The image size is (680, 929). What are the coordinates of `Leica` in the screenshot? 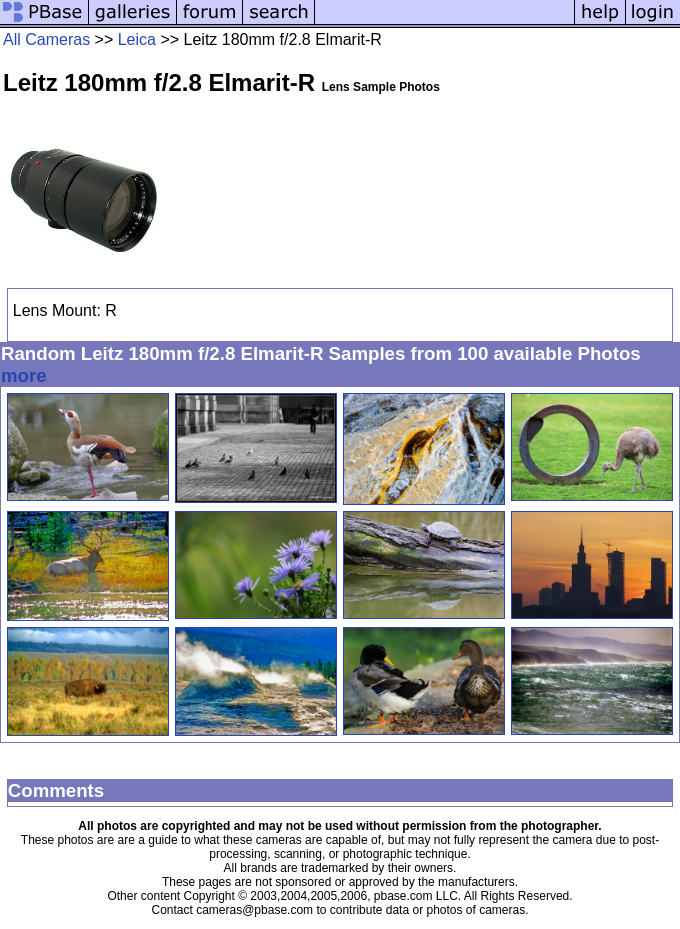 It's located at (137, 39).